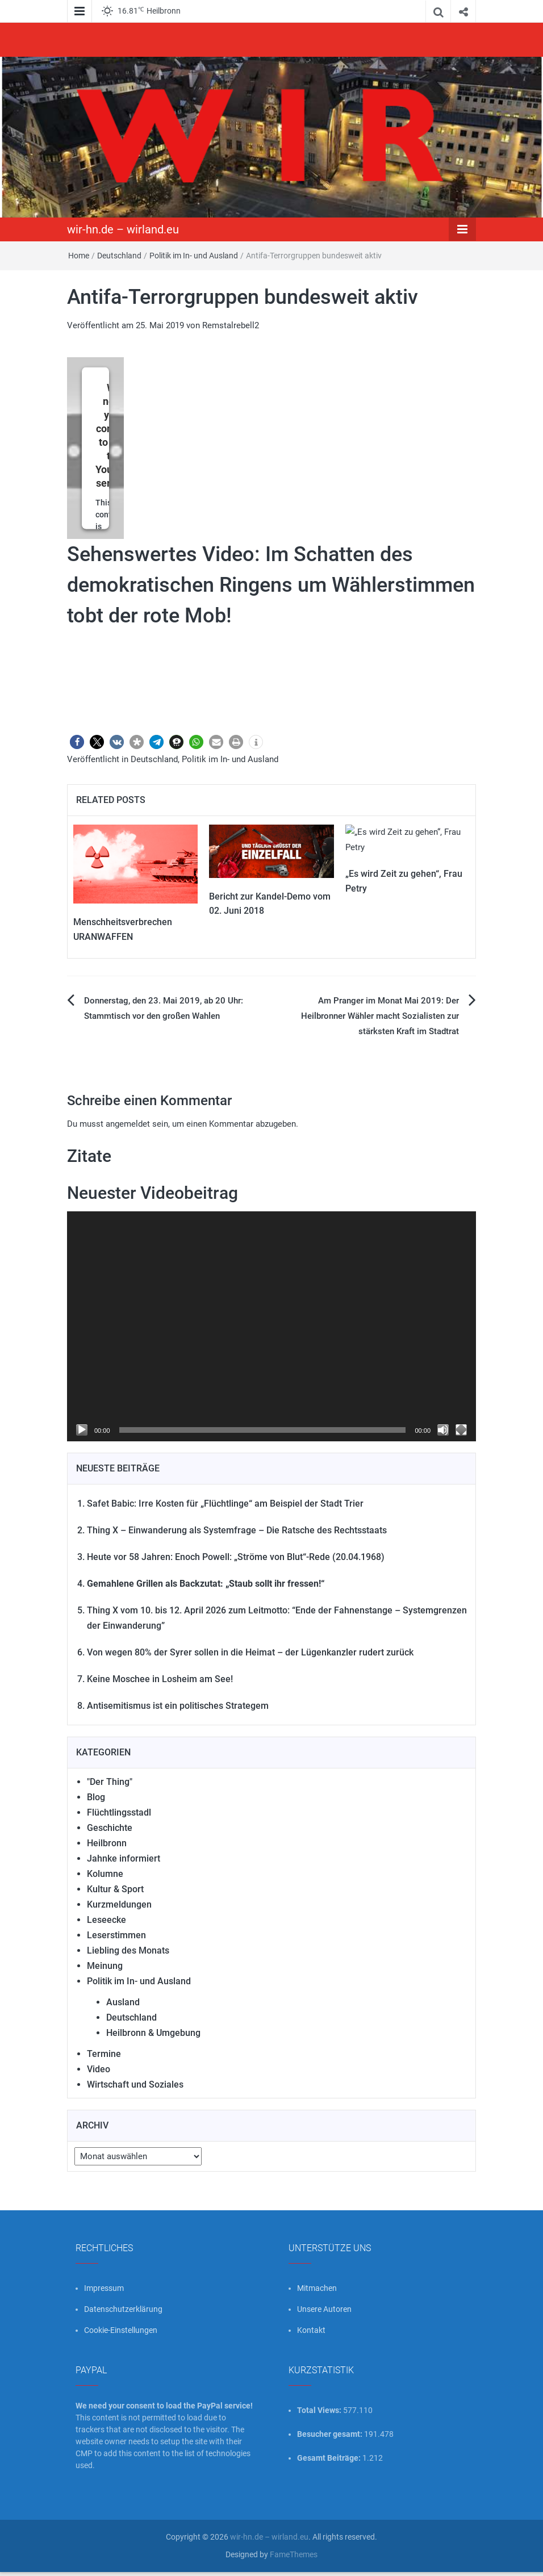  I want to click on [Wiedergeben], so click(81, 1430).